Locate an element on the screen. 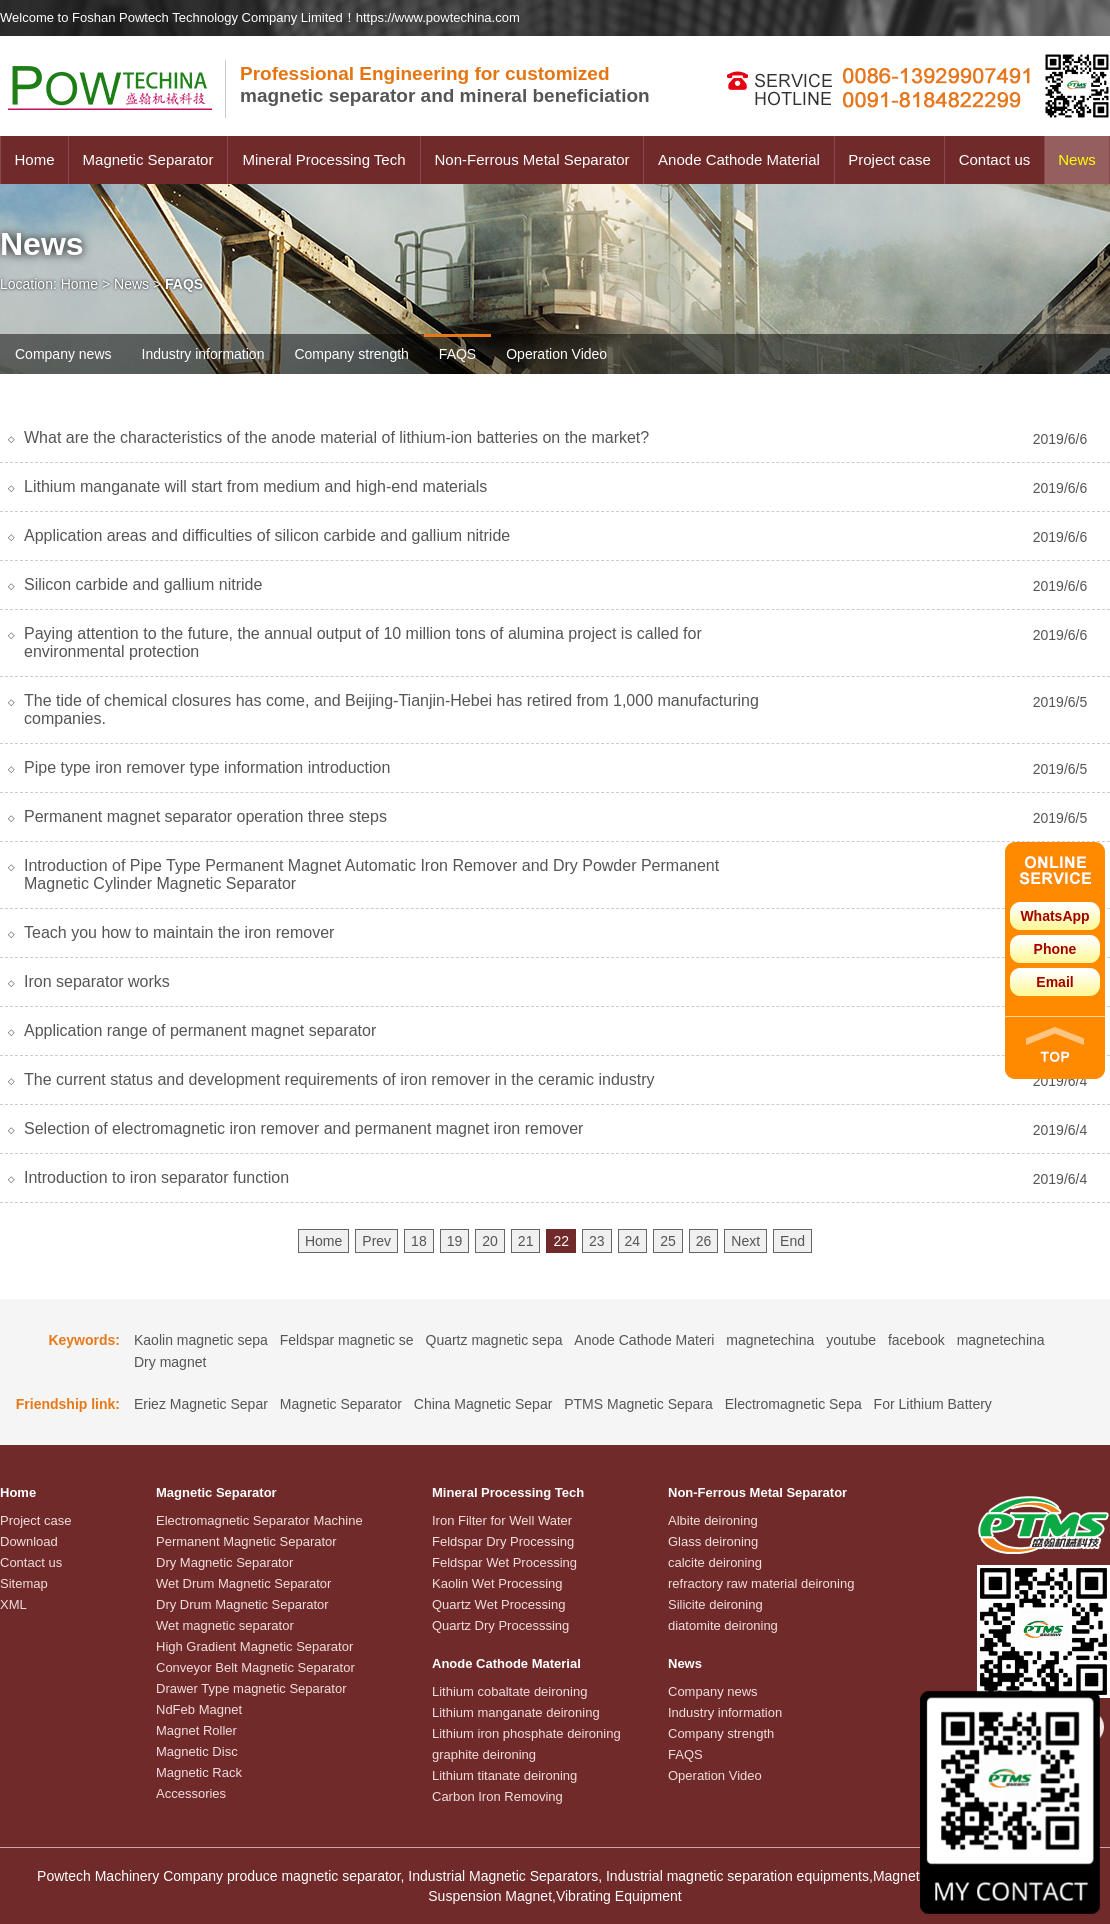  26 is located at coordinates (704, 1241).